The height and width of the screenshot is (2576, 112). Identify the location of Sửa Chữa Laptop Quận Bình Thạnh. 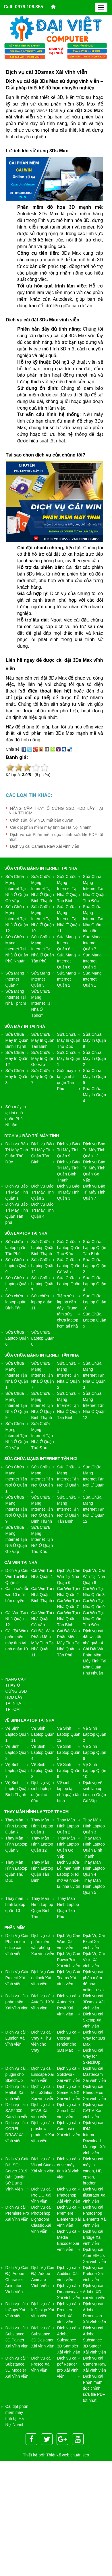
(43, 1247).